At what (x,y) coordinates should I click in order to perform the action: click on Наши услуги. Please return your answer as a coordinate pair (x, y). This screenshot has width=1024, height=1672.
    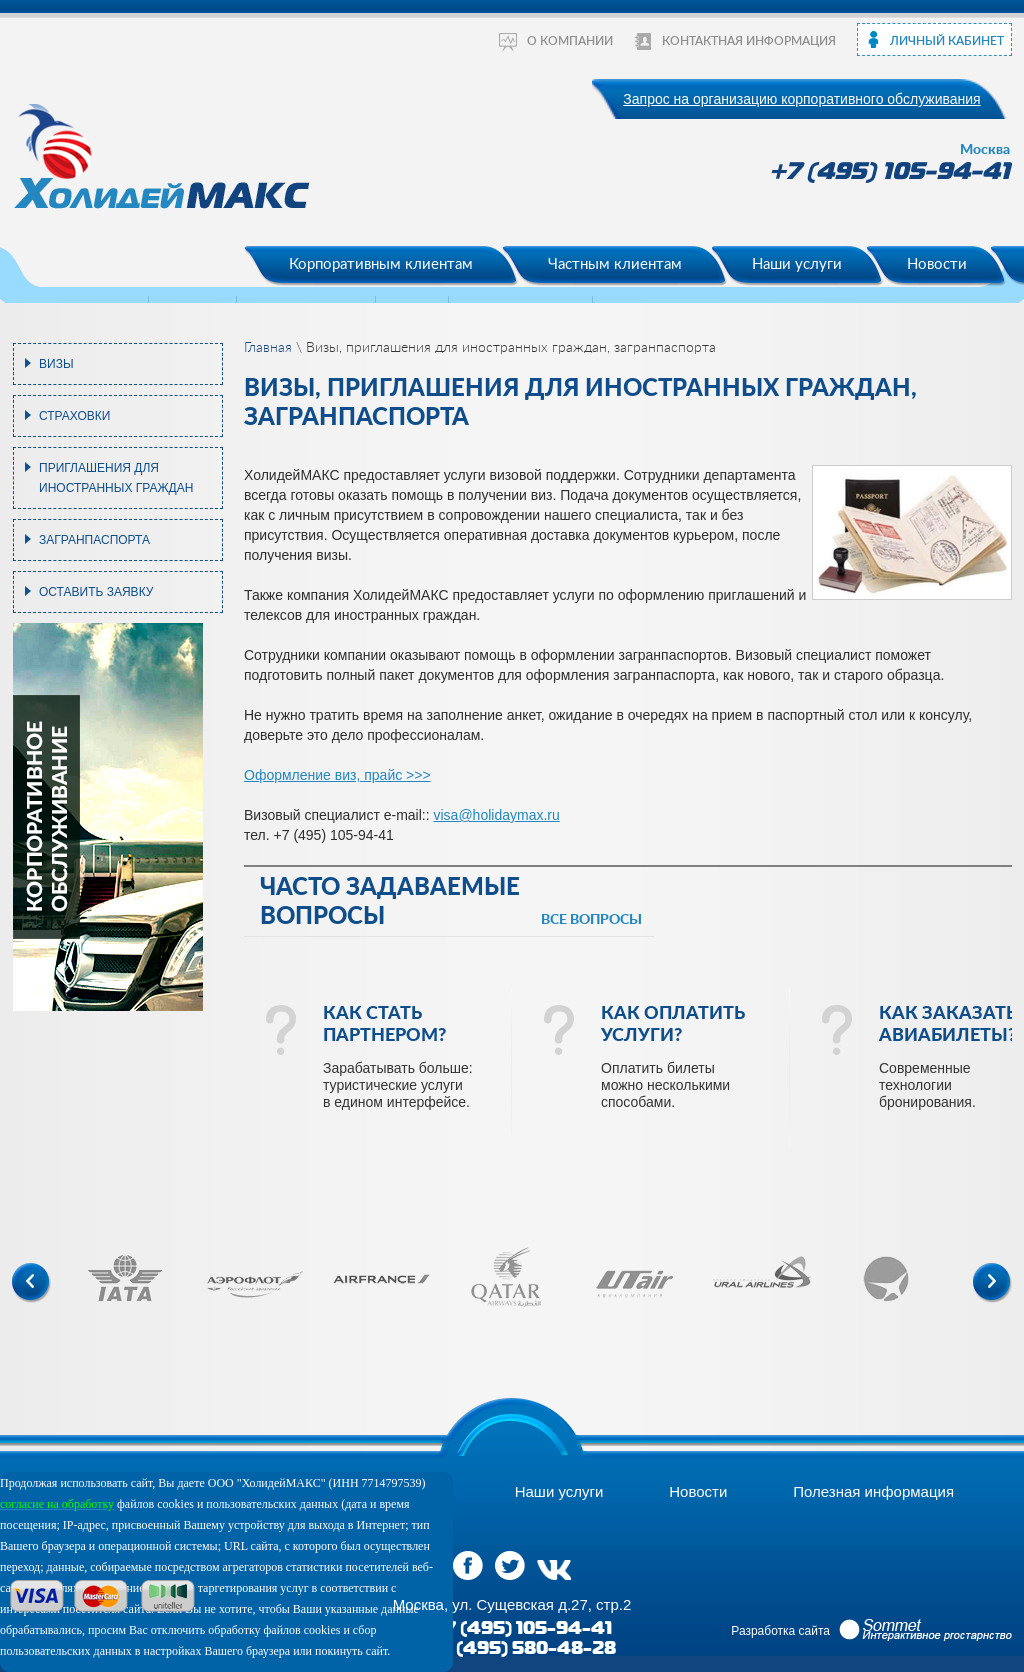
    Looking at the image, I should click on (797, 264).